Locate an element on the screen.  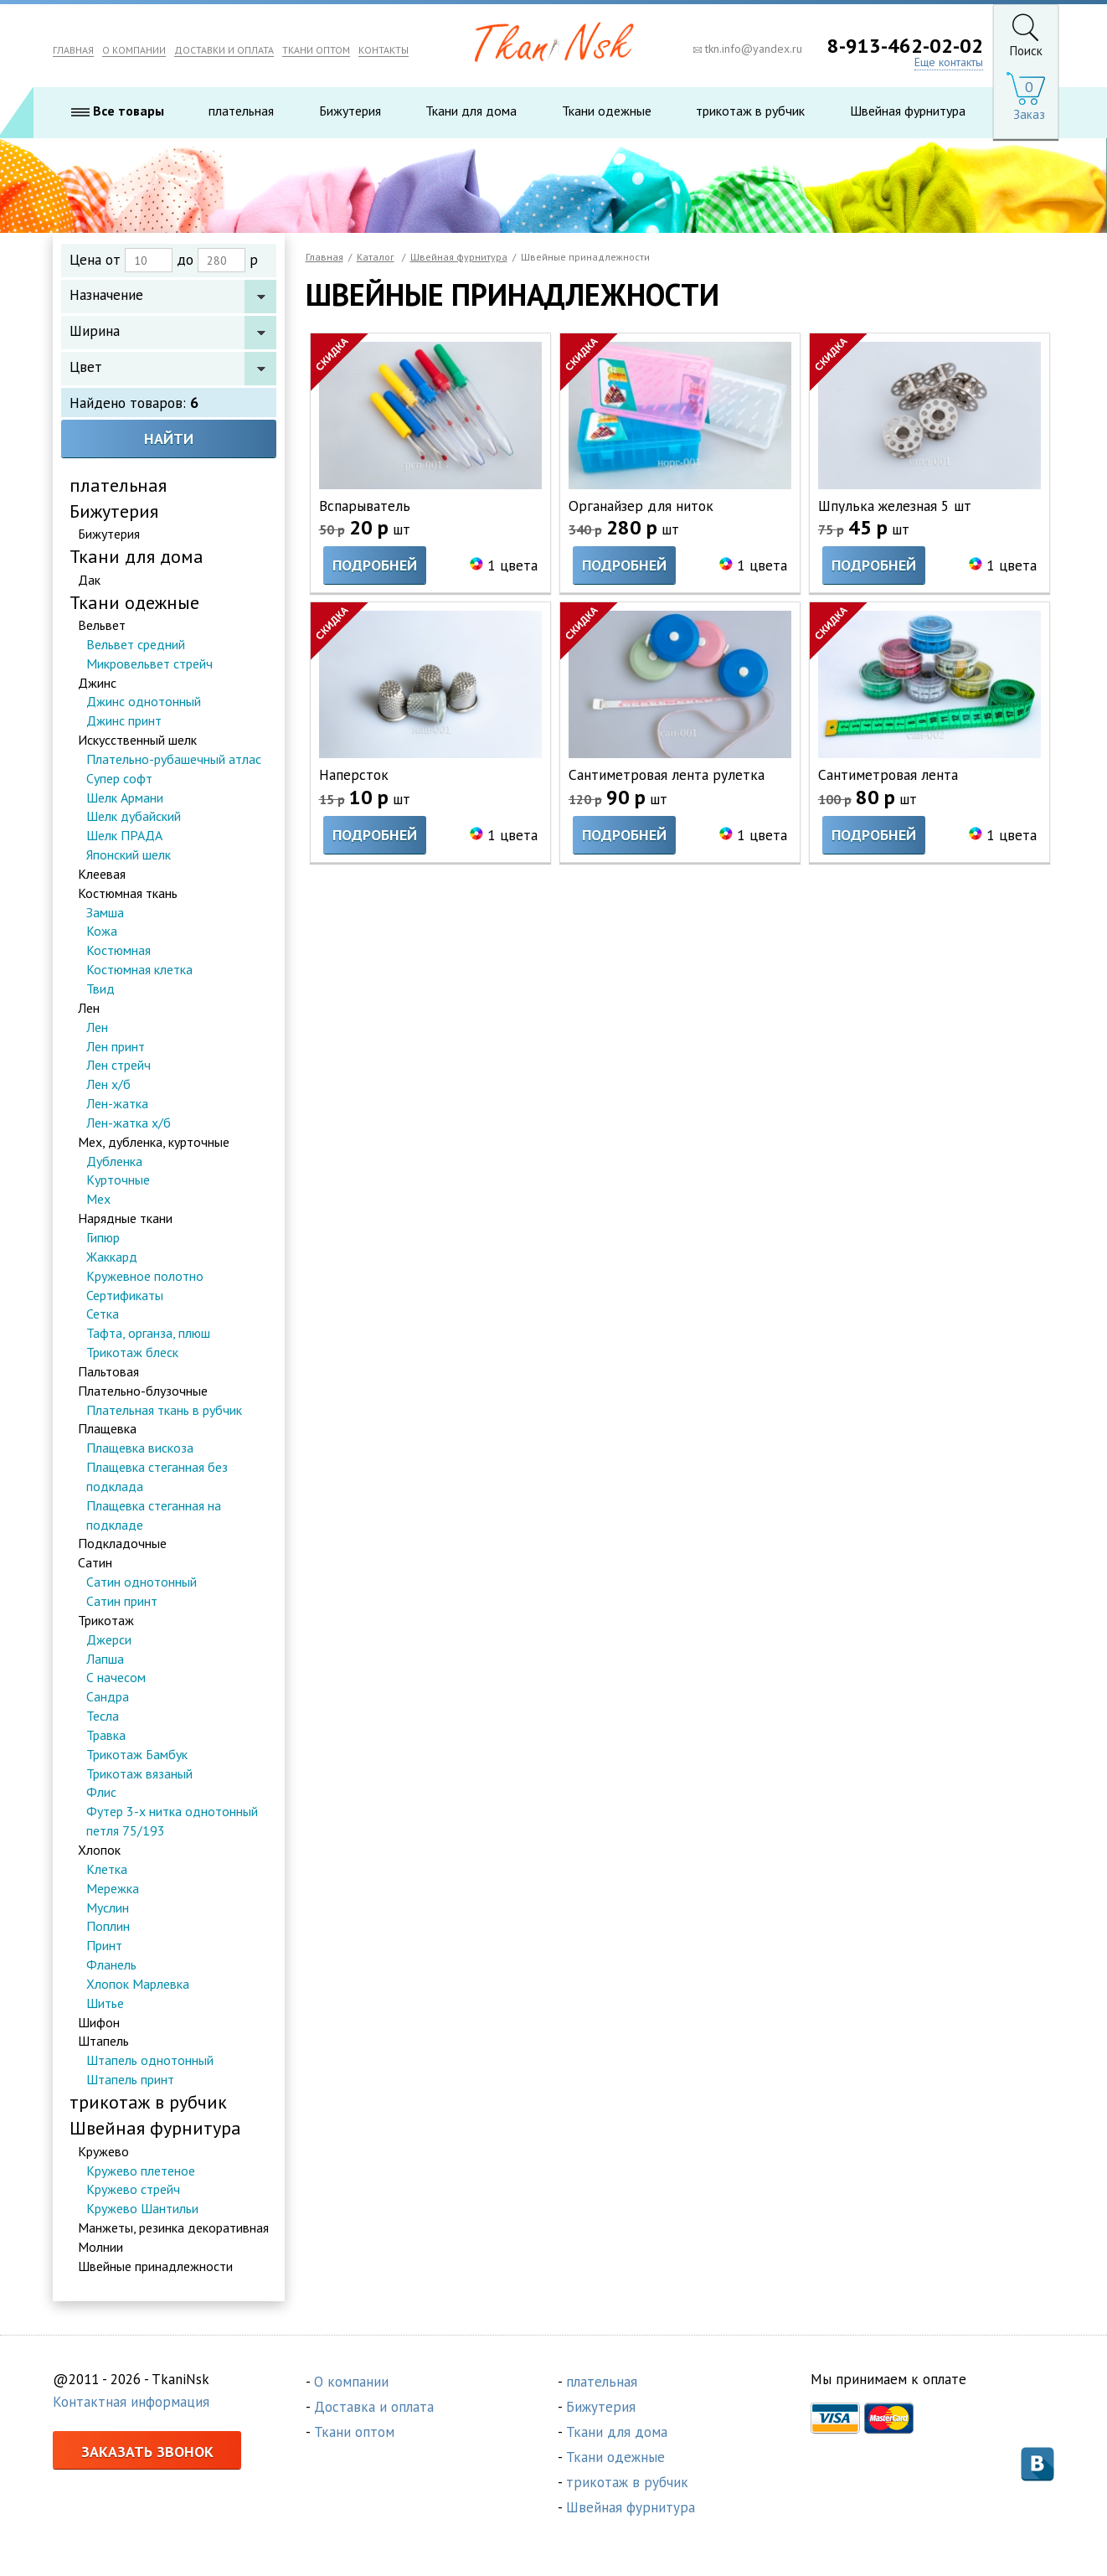
Плащевка стеганная без подклада is located at coordinates (157, 1477).